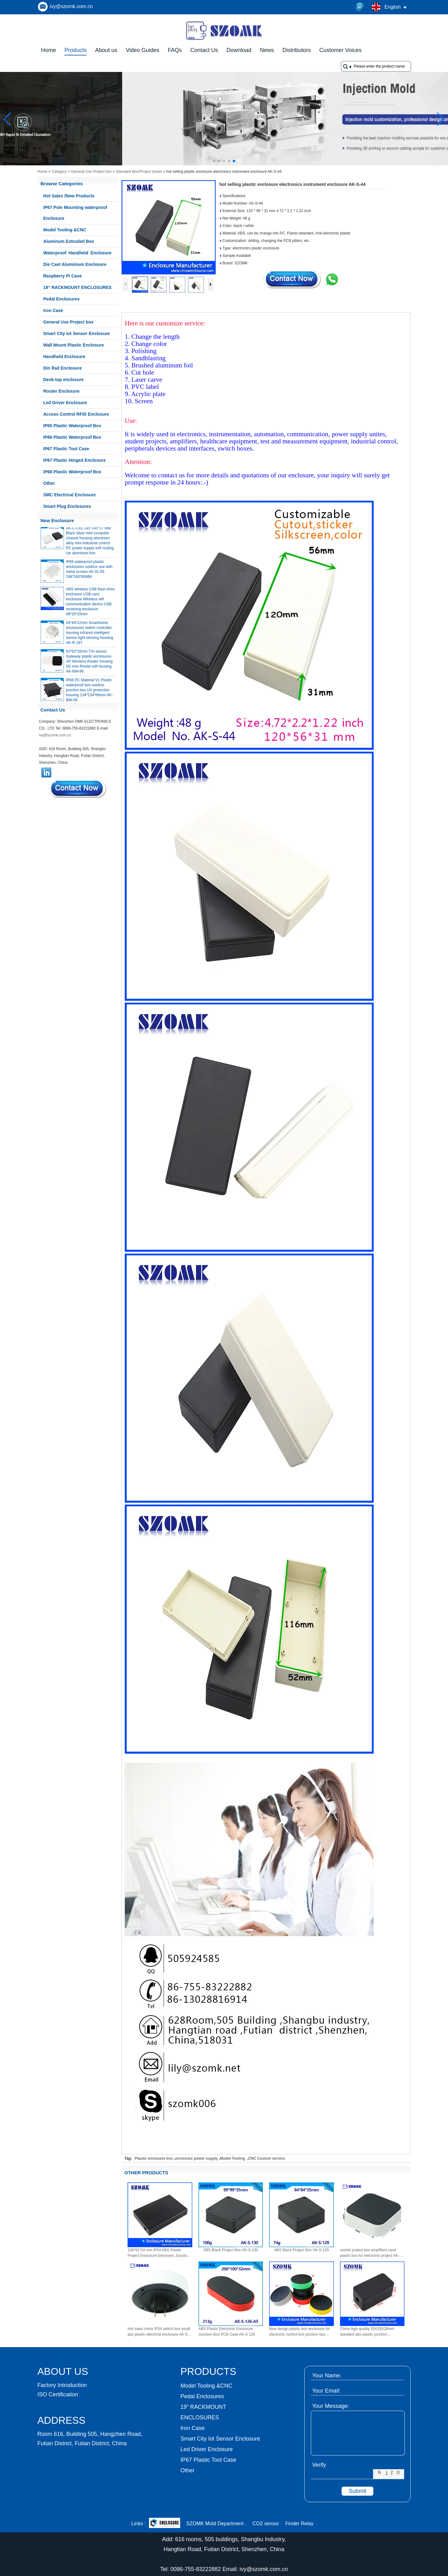  Describe the element at coordinates (72, 425) in the screenshot. I see `IP65 Plastic Waterproof Box` at that location.